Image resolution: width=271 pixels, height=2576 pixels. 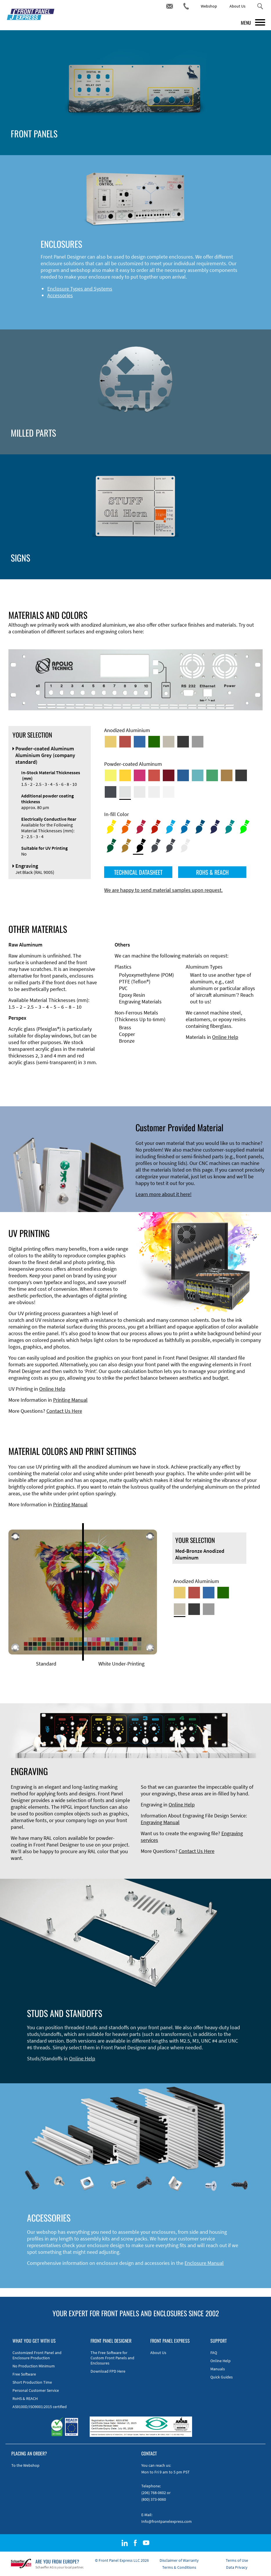 I want to click on Learn more about it here!, so click(x=163, y=1194).